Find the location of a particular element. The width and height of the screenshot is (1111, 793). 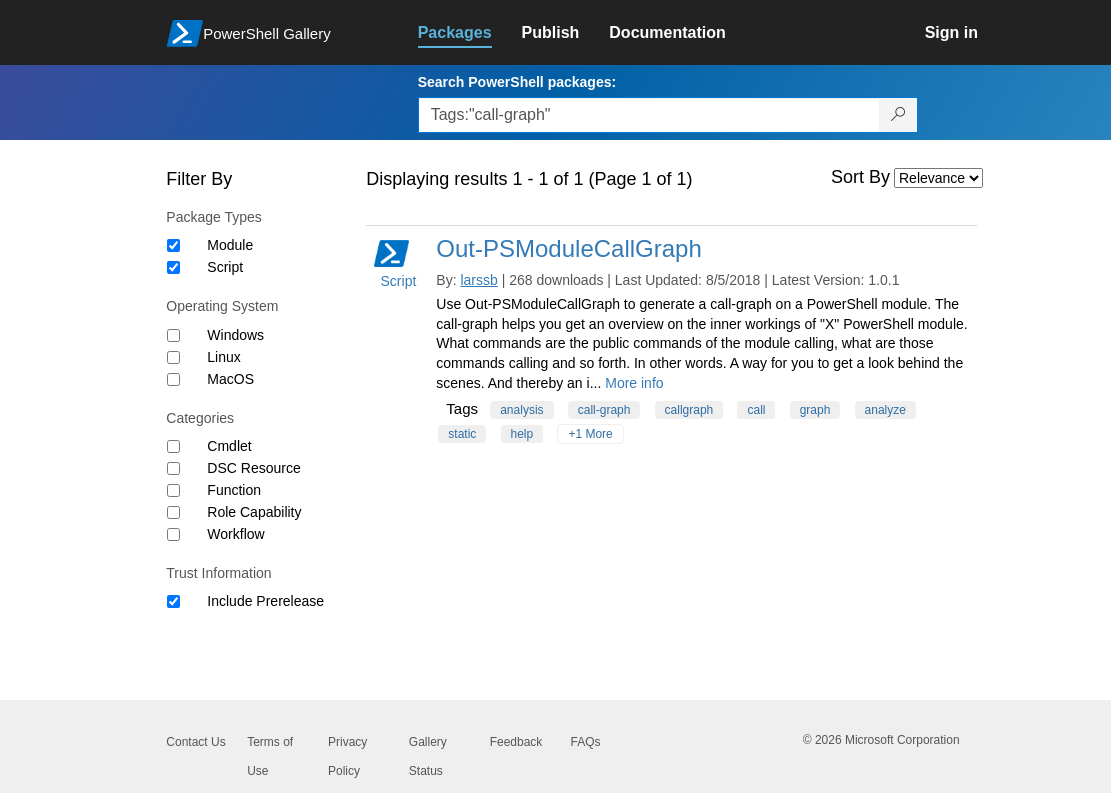

[Category Function] is located at coordinates (173, 490).